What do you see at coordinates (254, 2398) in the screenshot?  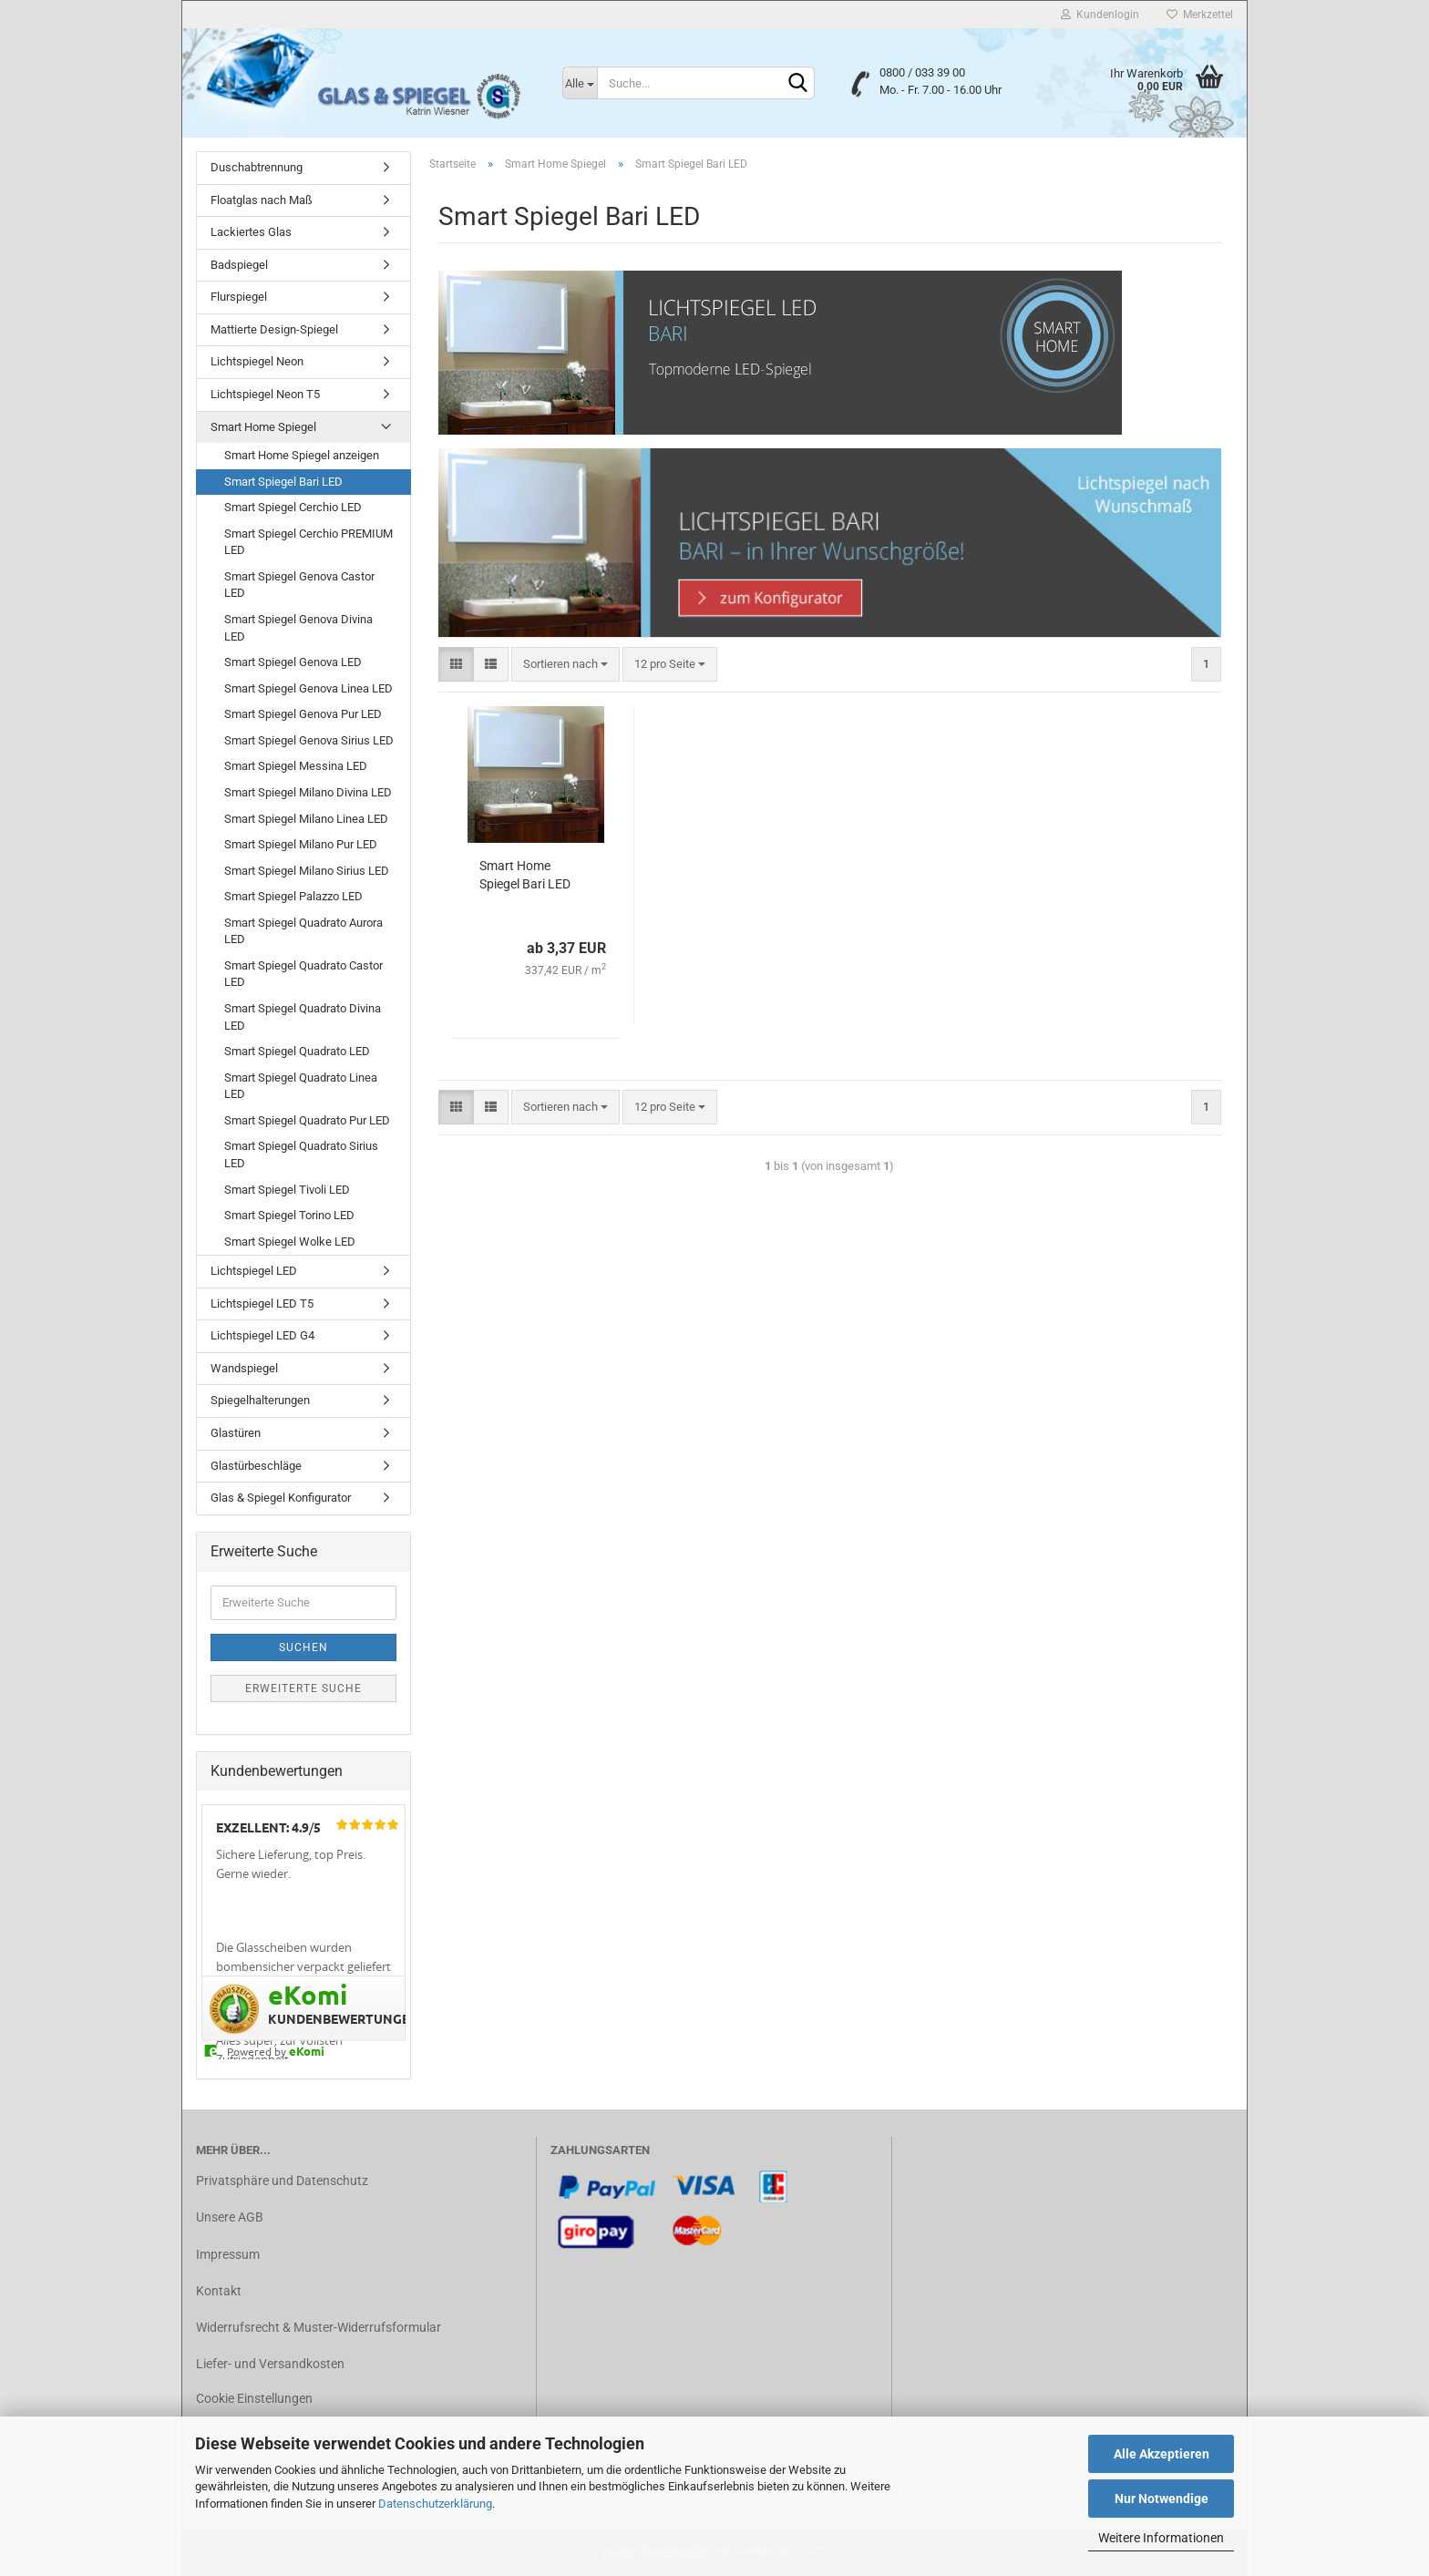 I see `Cookie Einstellungen` at bounding box center [254, 2398].